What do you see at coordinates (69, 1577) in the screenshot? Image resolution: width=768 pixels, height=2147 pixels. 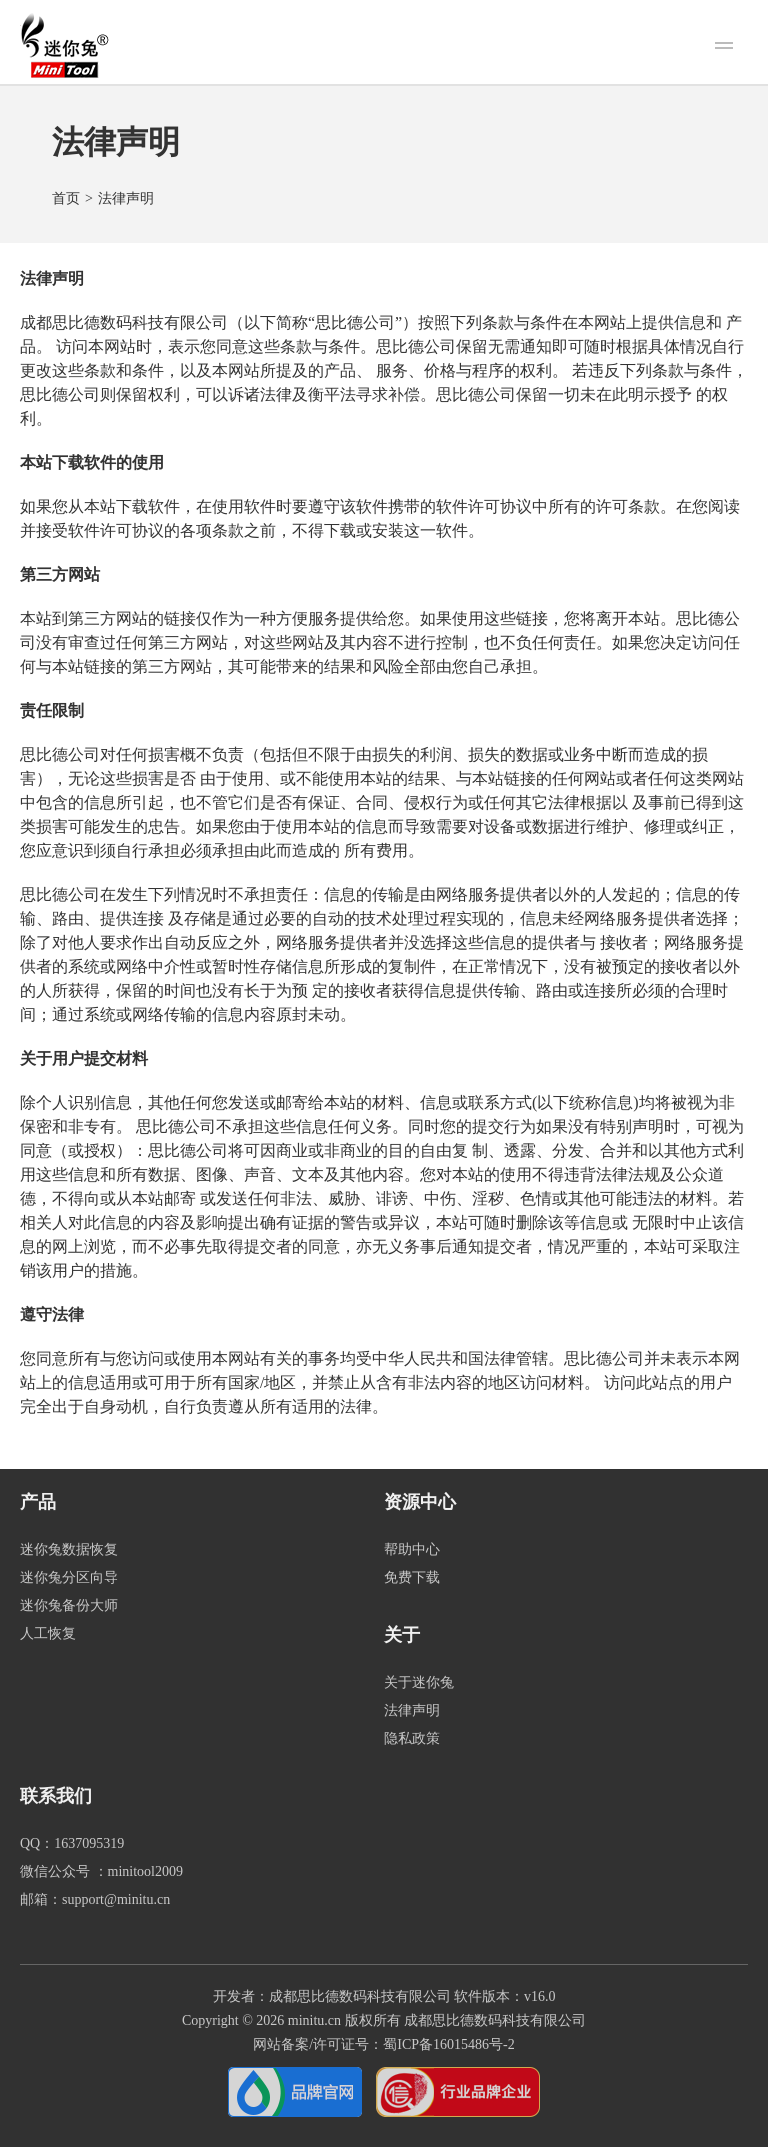 I see `迷你兔分区向导` at bounding box center [69, 1577].